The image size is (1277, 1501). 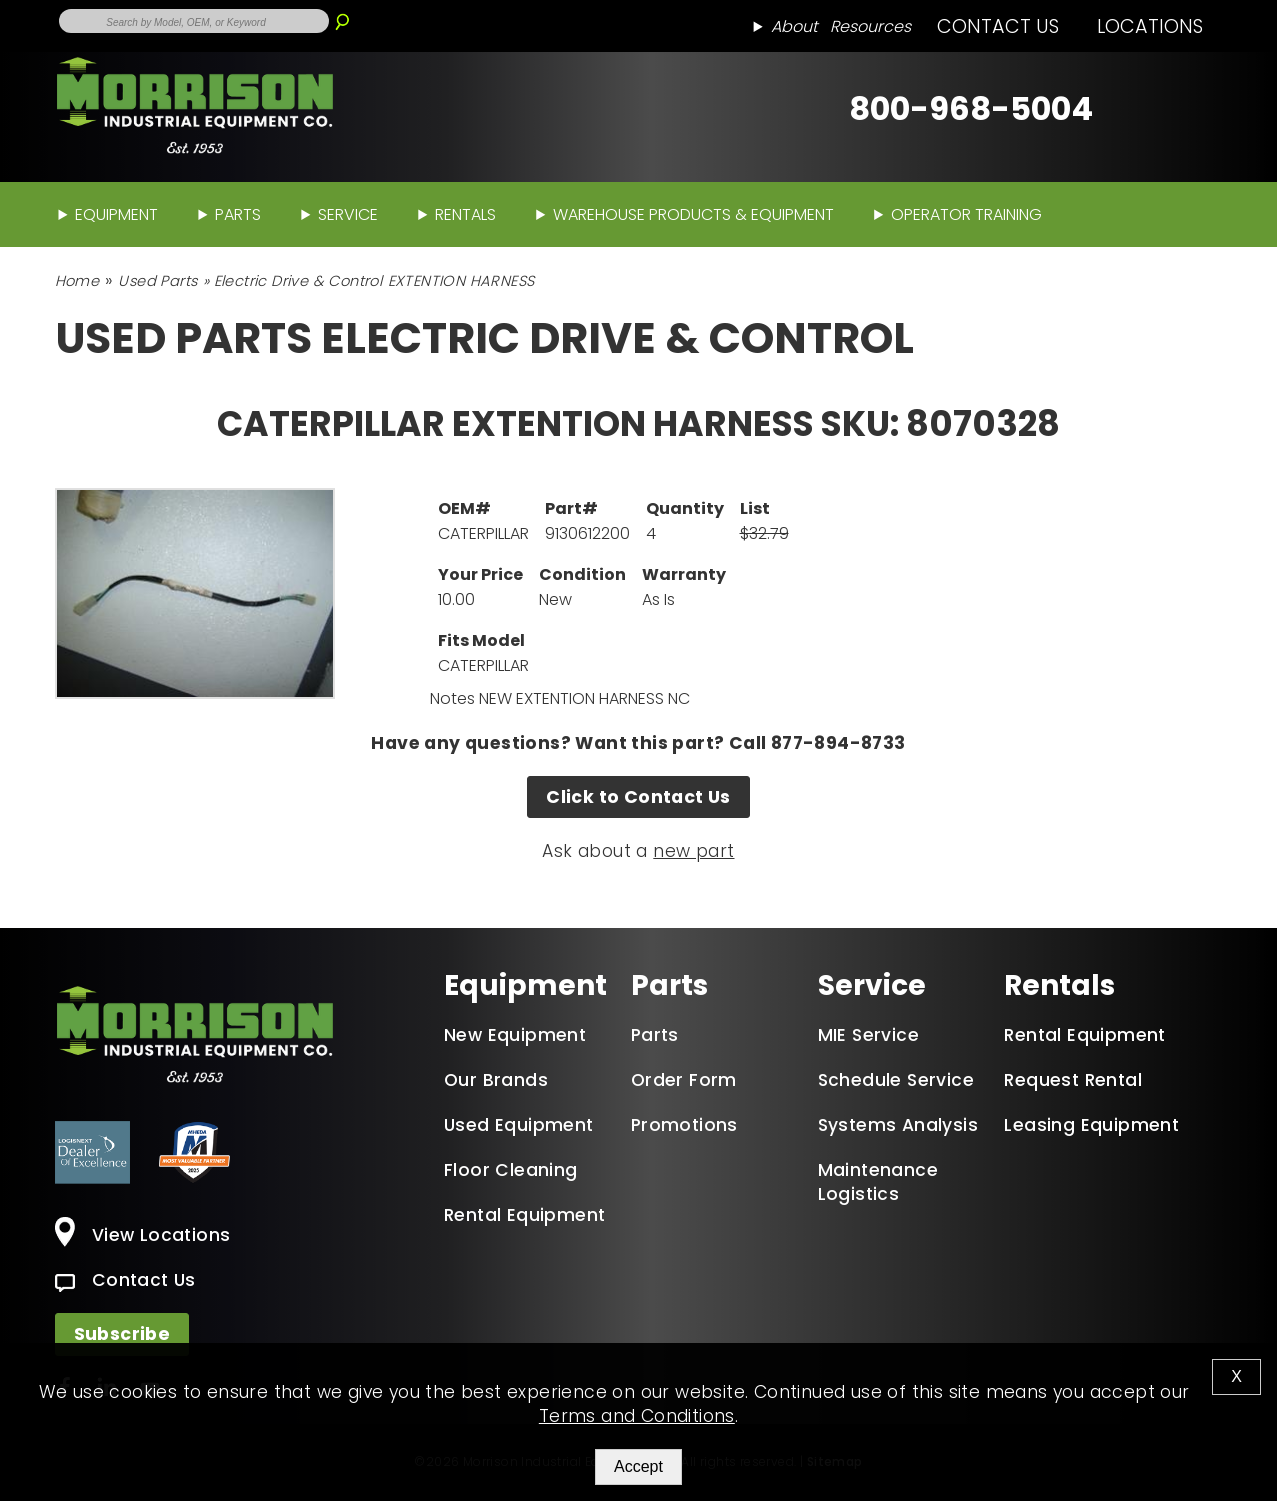 I want to click on Notes, so click(x=452, y=698).